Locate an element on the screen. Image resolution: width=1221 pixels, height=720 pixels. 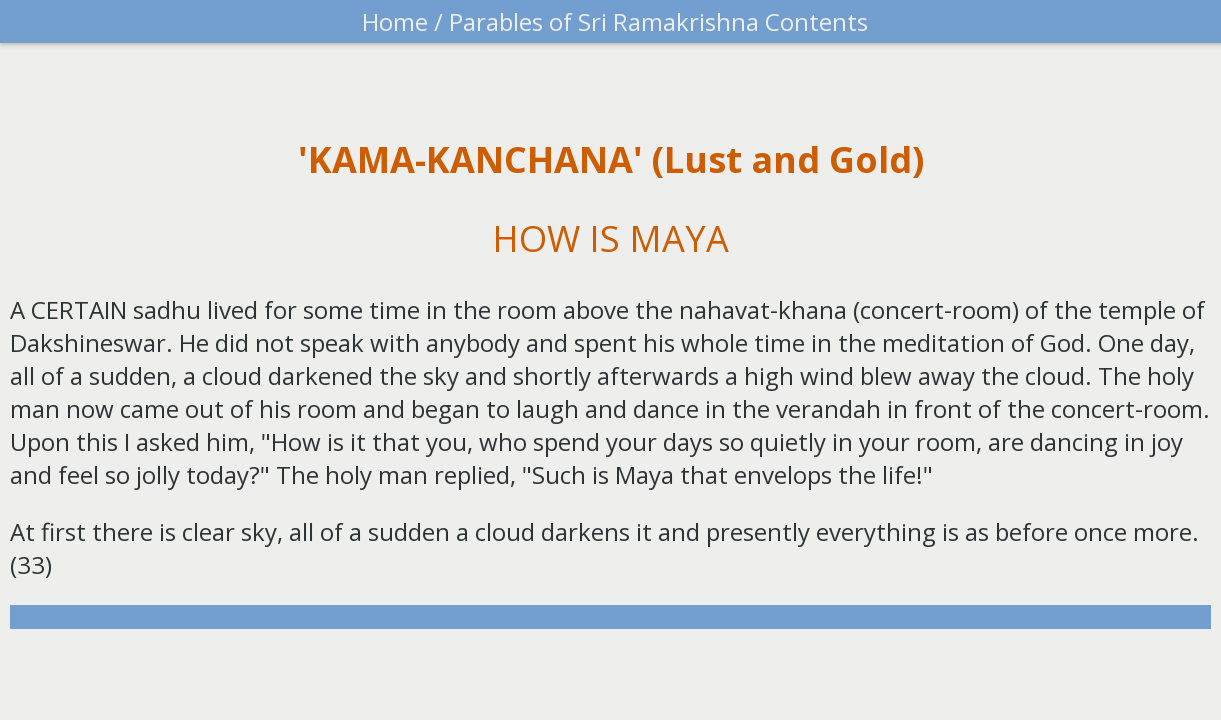
Home / is located at coordinates (402, 21).